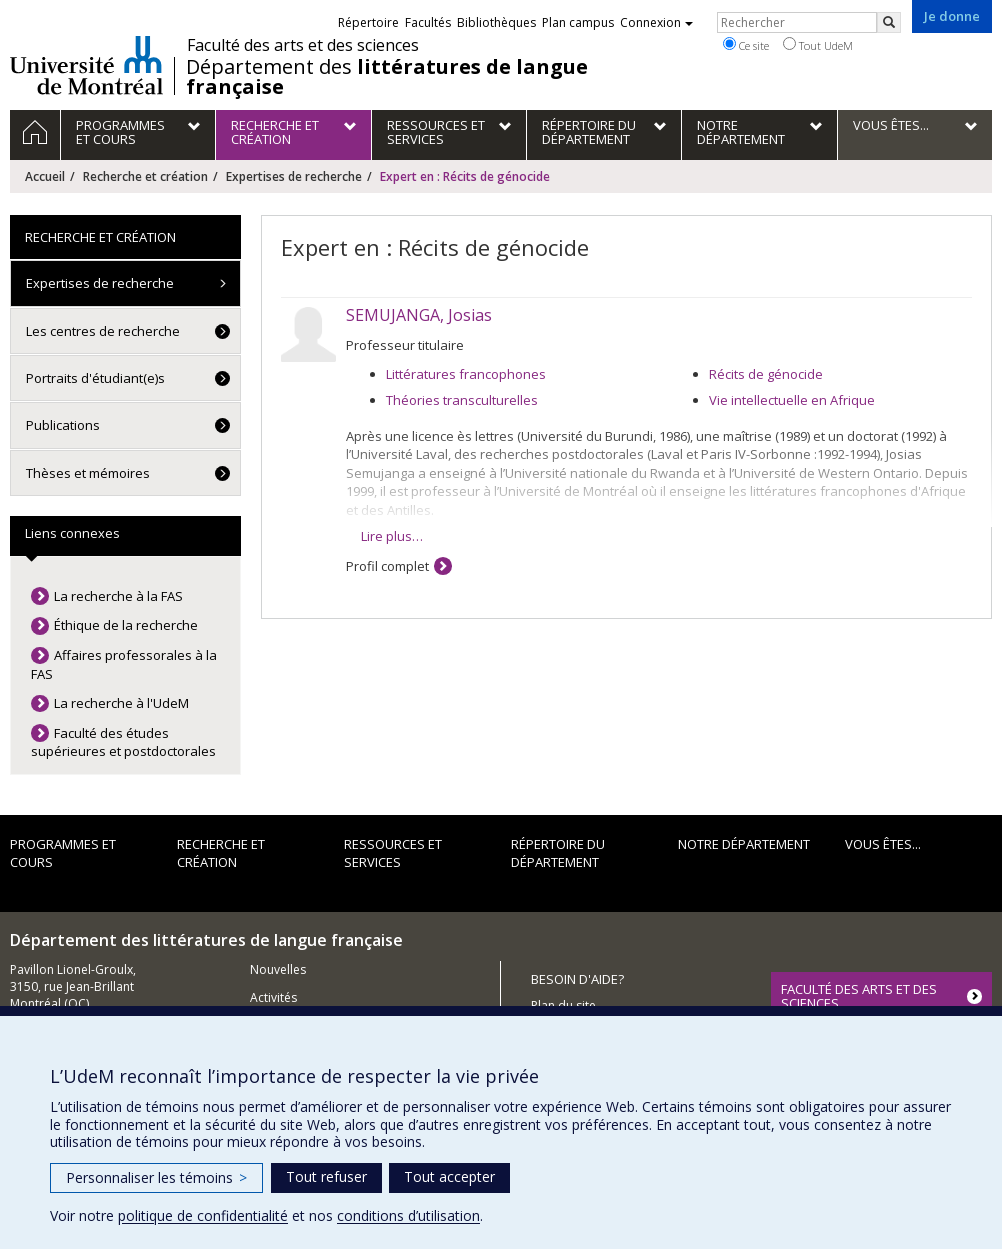  I want to click on Recherche et création, so click(145, 176).